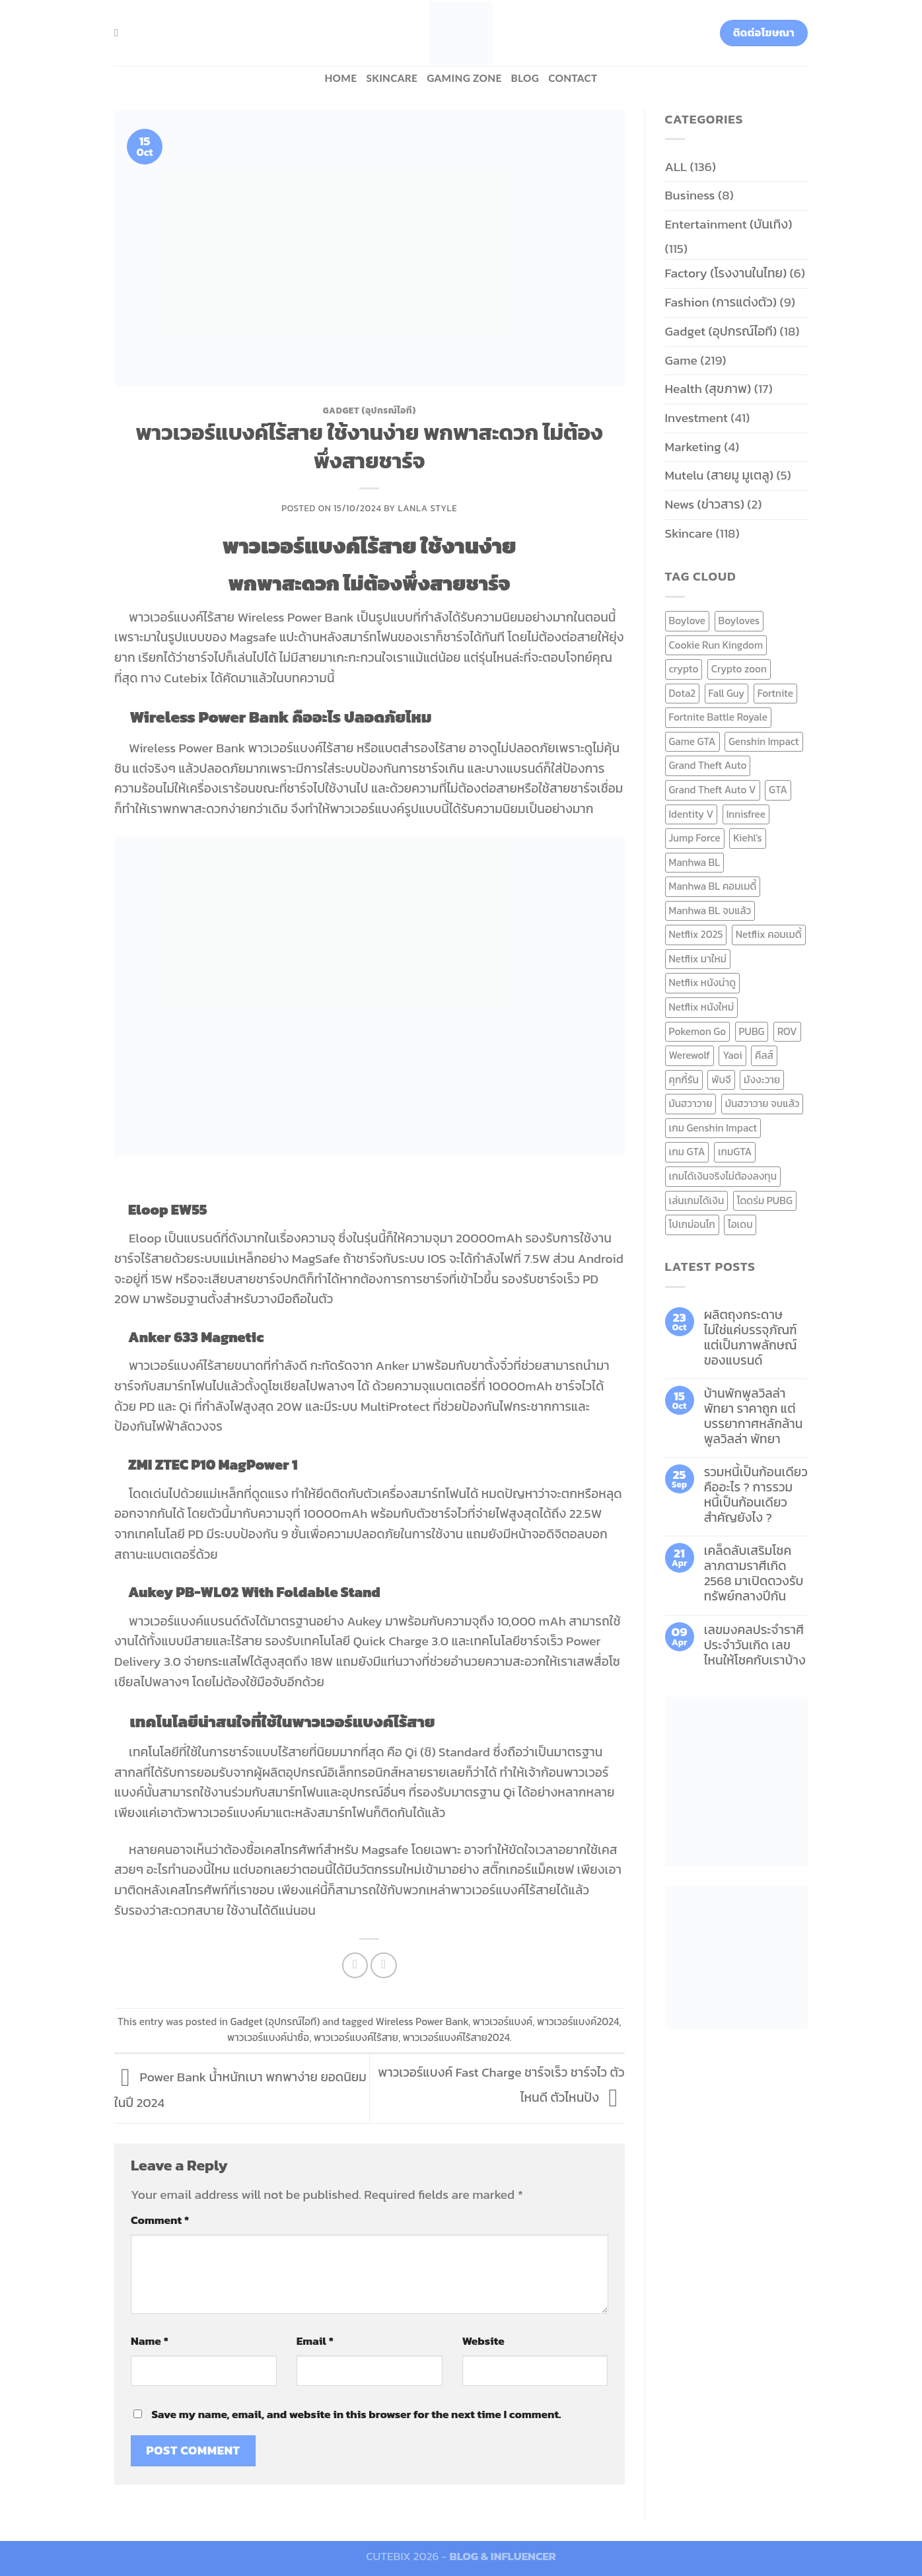 This screenshot has height=2576, width=922. Describe the element at coordinates (726, 273) in the screenshot. I see `Factory (โรงงานในไทย)` at that location.